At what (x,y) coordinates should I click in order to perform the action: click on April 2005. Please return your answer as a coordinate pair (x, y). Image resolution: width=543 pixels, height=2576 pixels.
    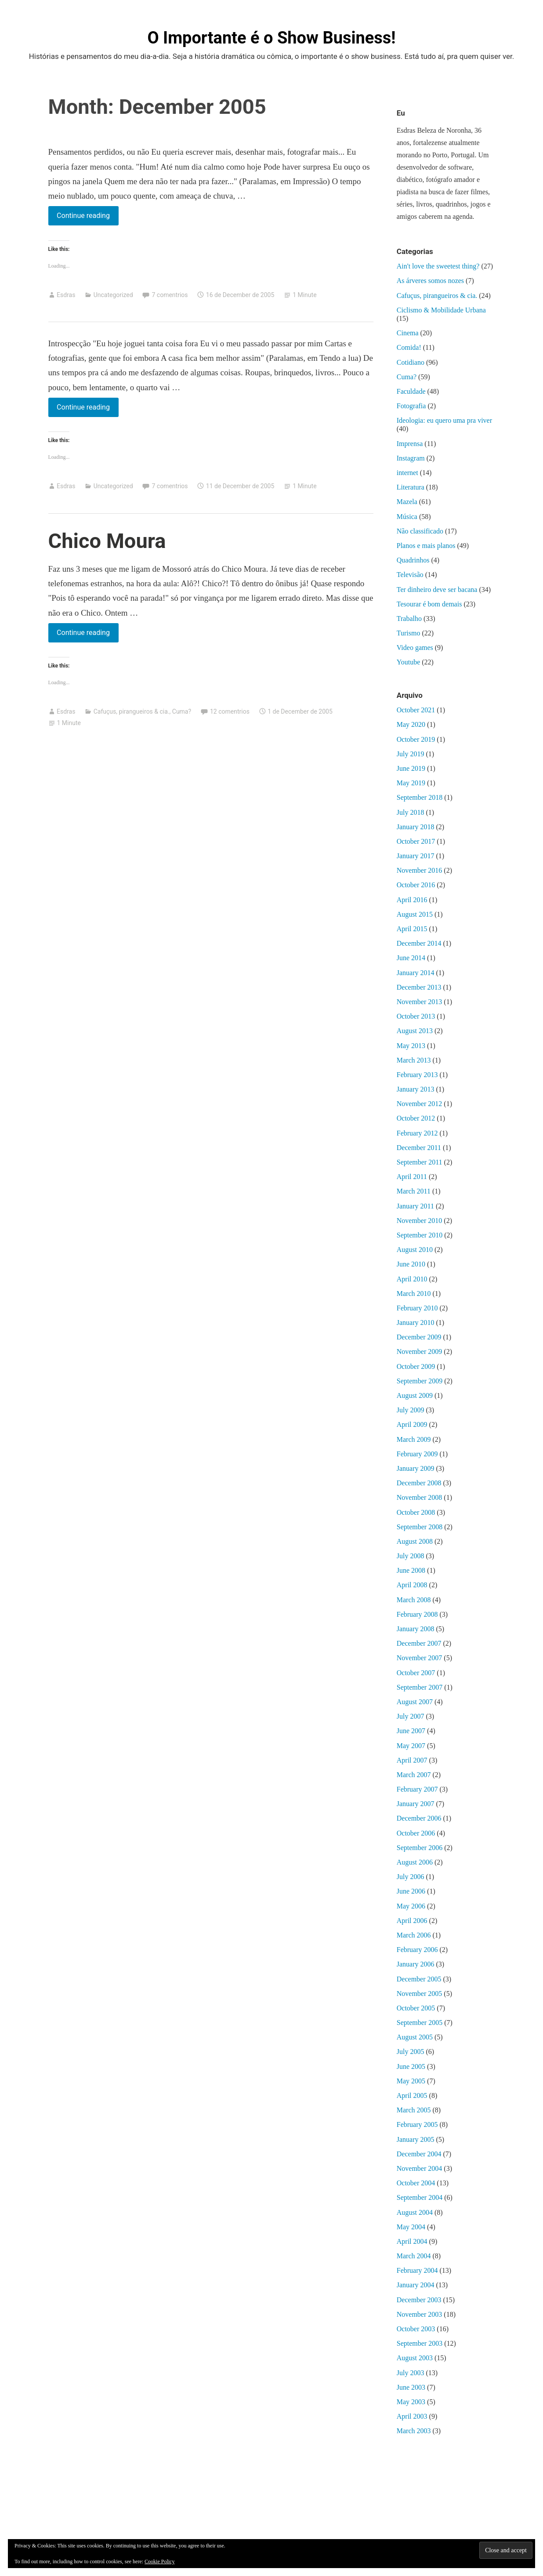
    Looking at the image, I should click on (412, 2095).